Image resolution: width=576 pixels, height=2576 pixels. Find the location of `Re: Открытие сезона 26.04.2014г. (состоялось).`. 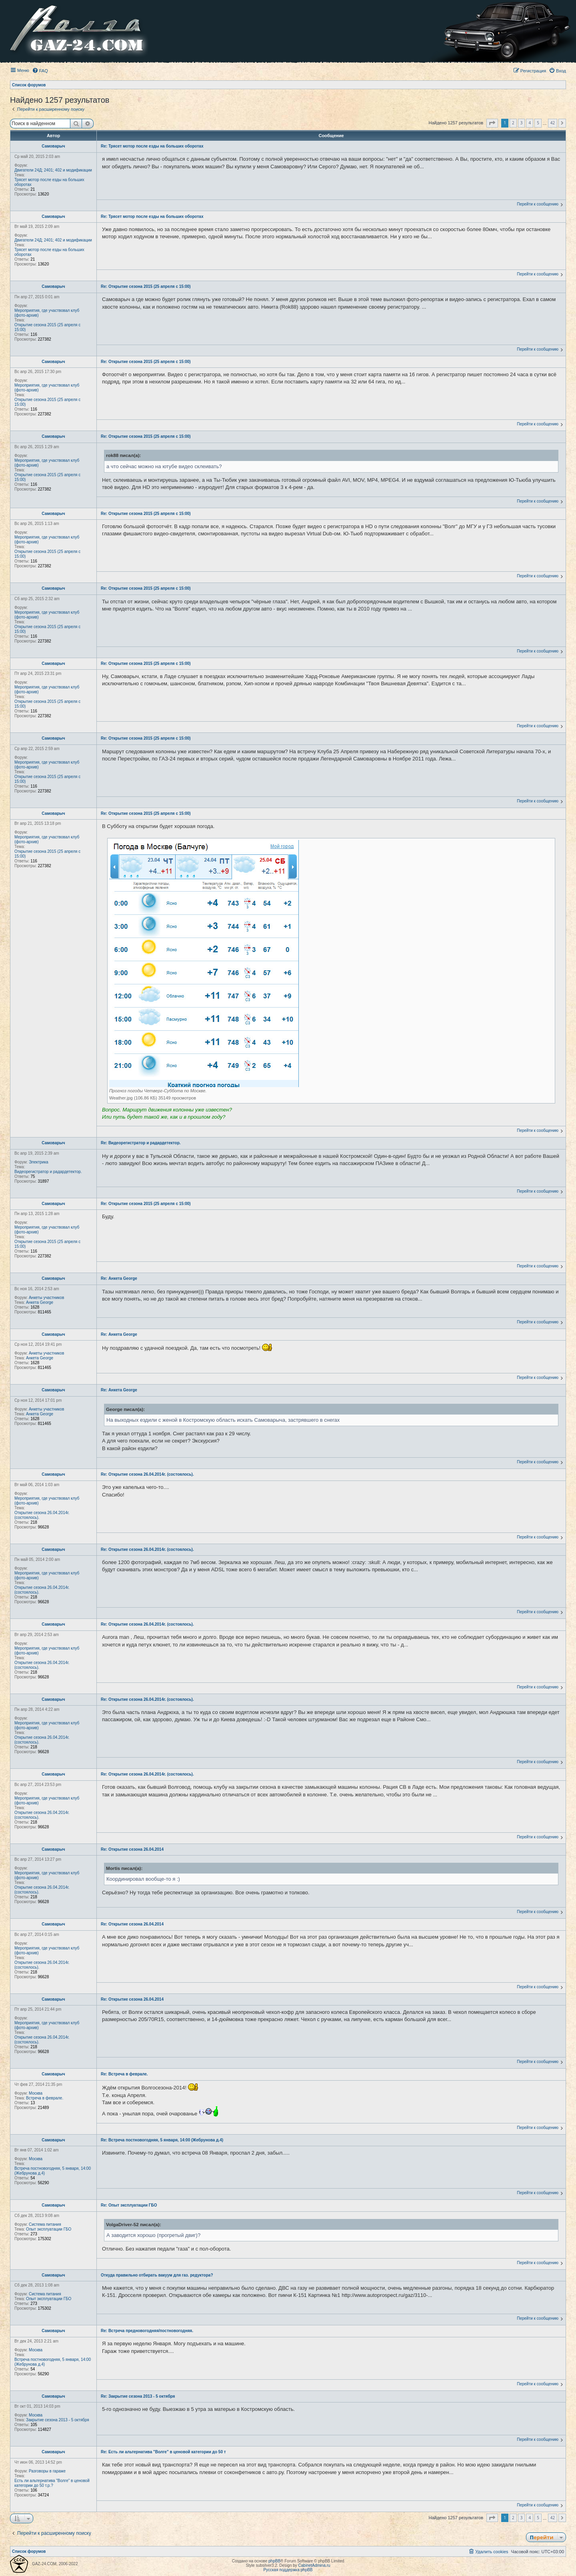

Re: Открытие сезона 26.04.2014г. (состоялось). is located at coordinates (147, 1474).